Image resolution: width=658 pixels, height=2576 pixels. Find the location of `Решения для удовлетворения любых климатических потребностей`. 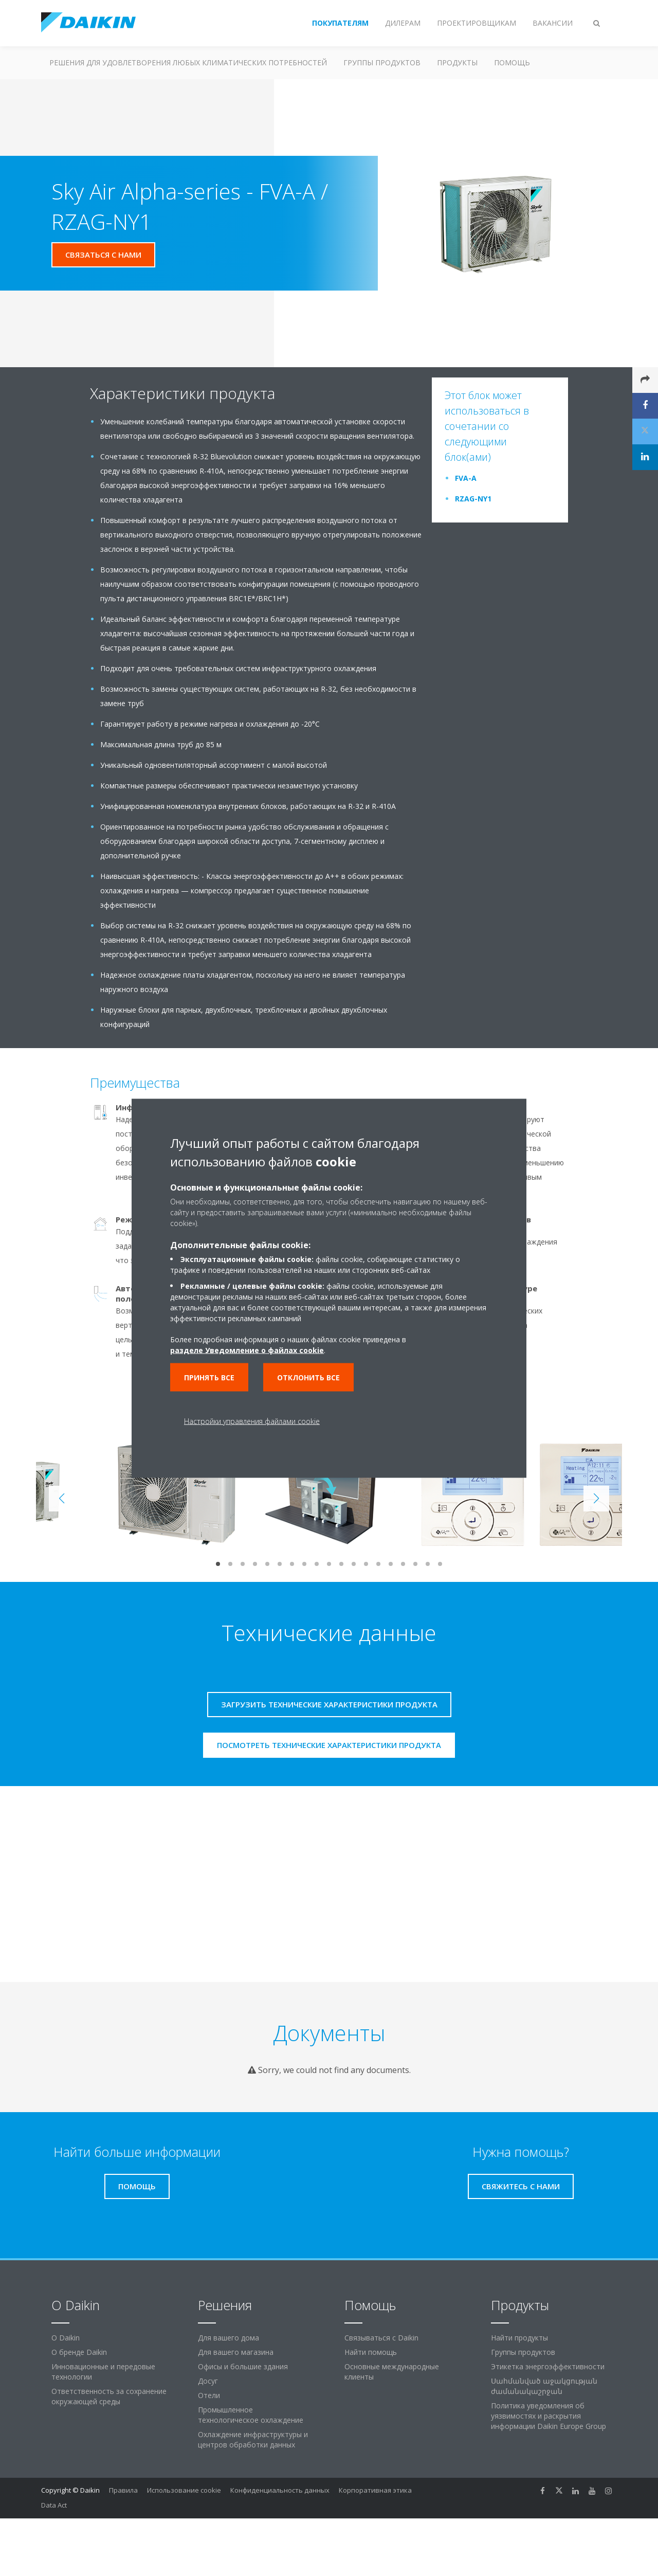

Решения для удовлетворения любых климатических потребностей is located at coordinates (188, 62).